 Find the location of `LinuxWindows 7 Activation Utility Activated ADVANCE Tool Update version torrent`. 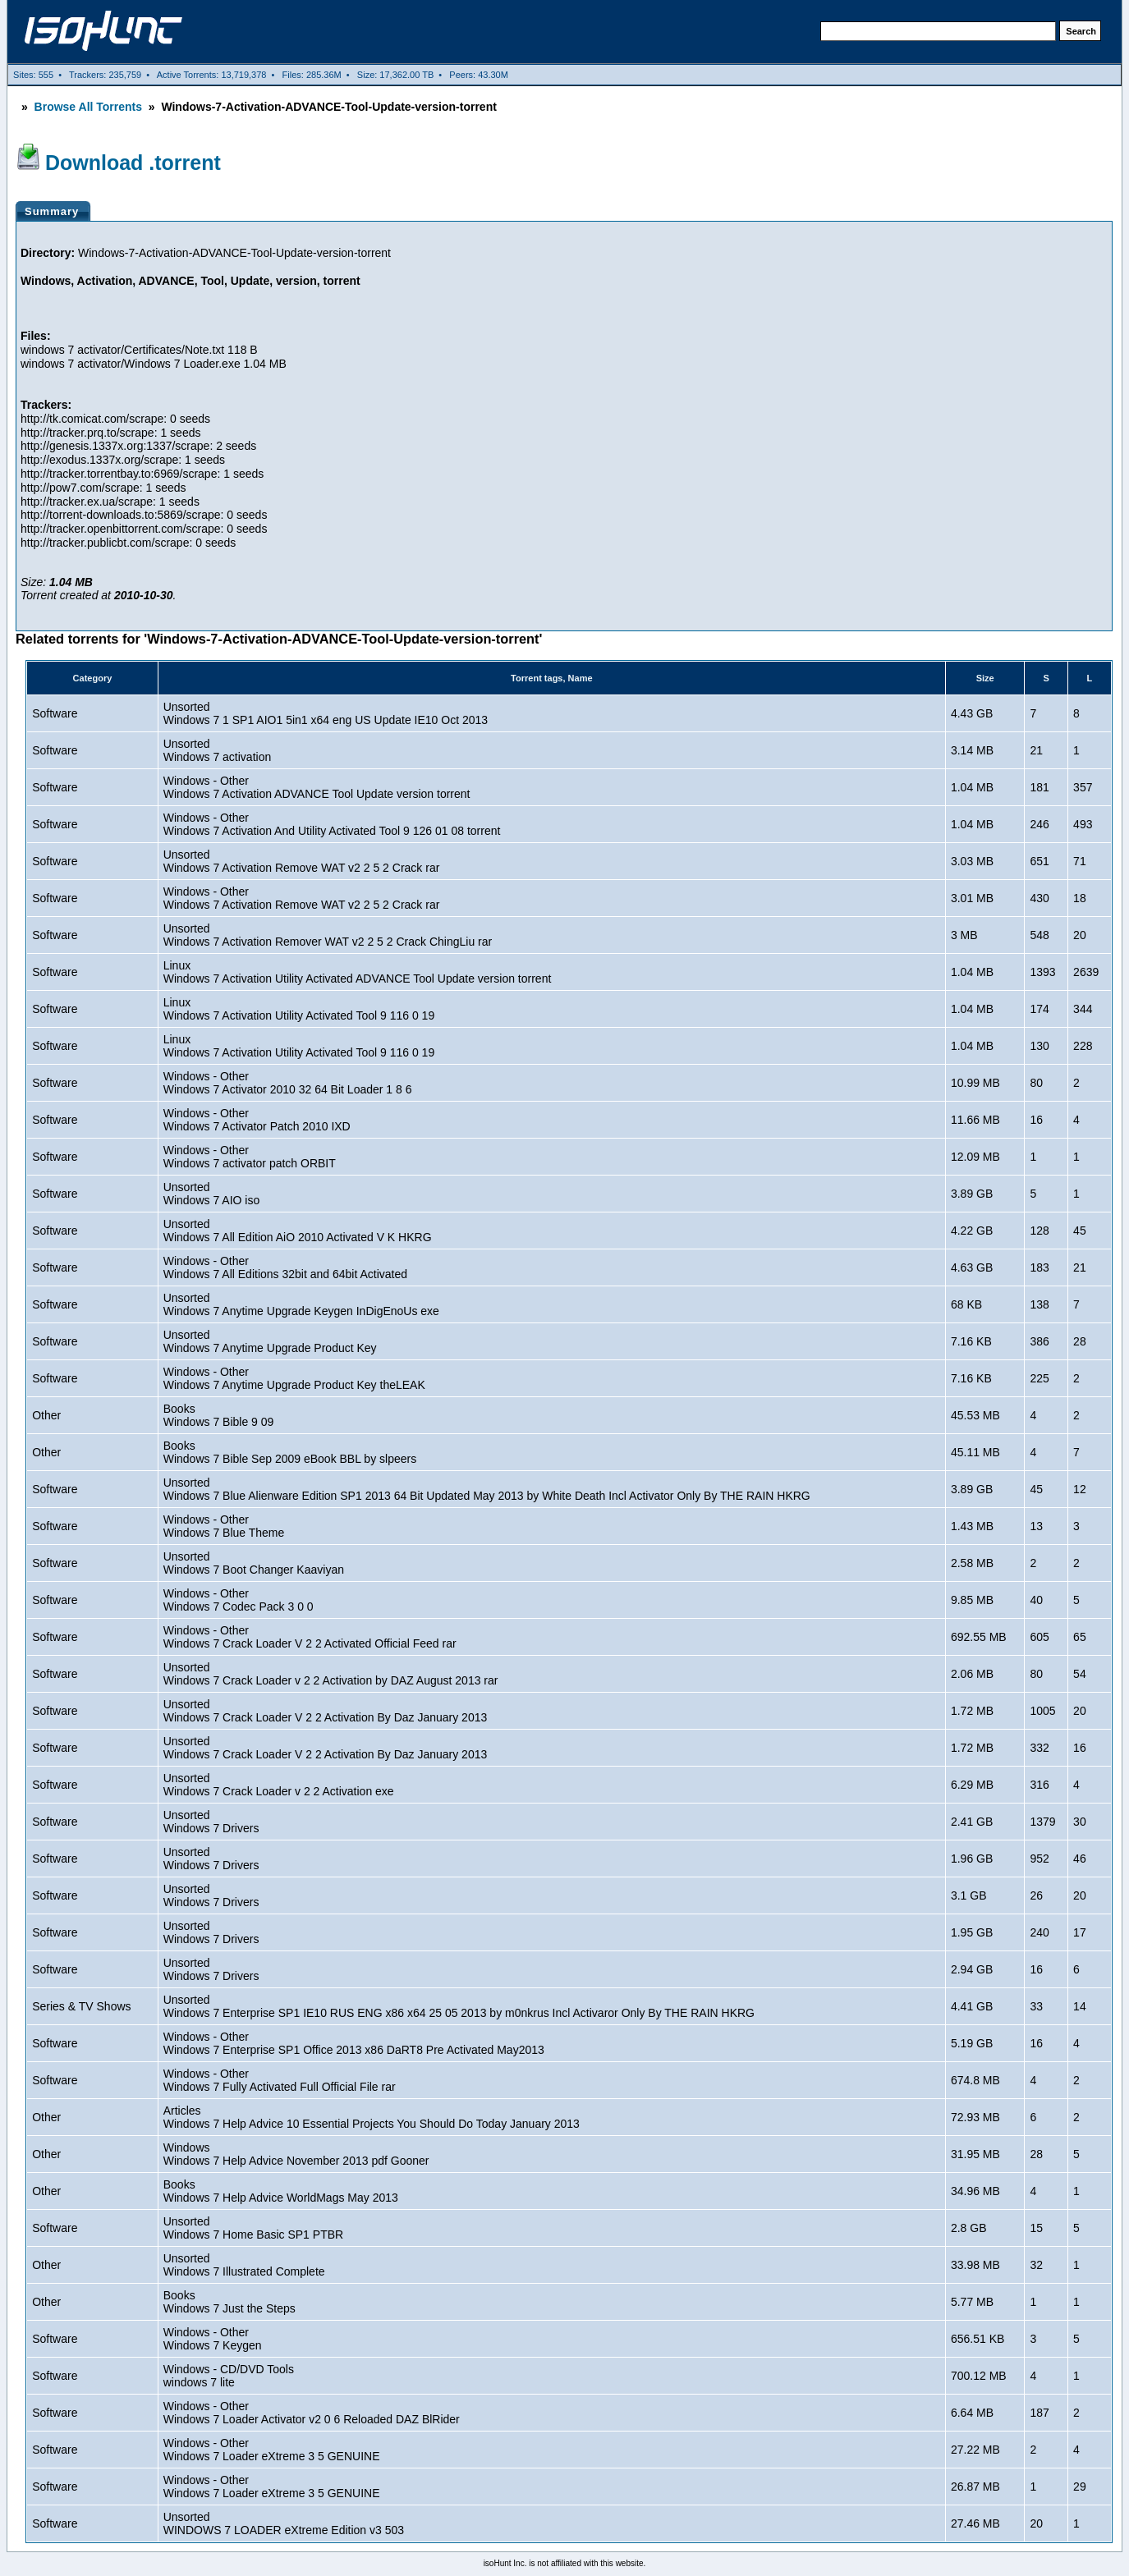

LinuxWindows 7 Activation Utility Activated ADVANCE Tool Update version torrent is located at coordinates (357, 972).